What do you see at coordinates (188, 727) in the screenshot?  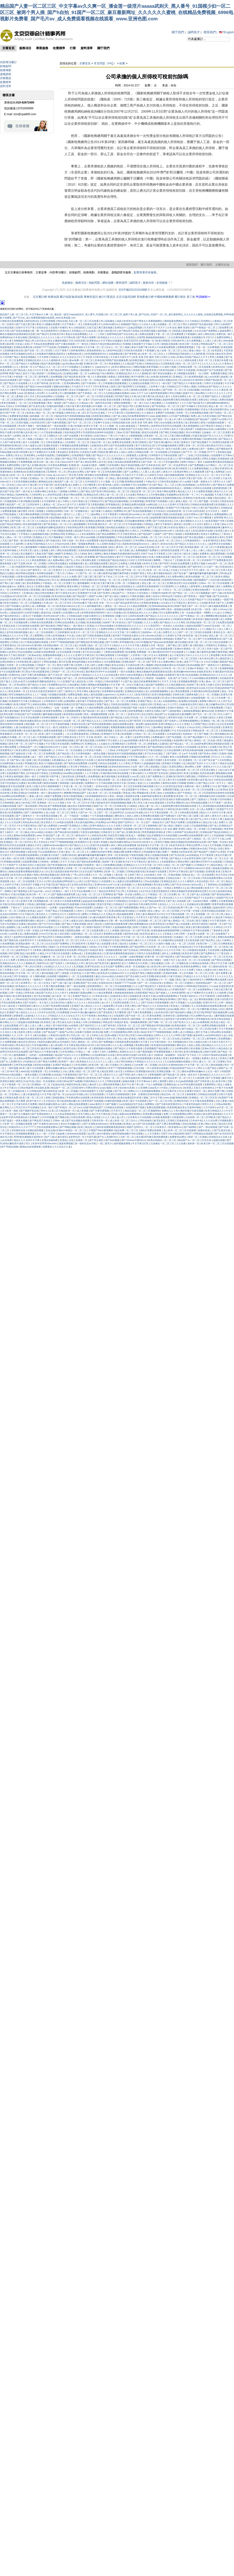 I see `一本色道久久hezyo无码` at bounding box center [188, 727].